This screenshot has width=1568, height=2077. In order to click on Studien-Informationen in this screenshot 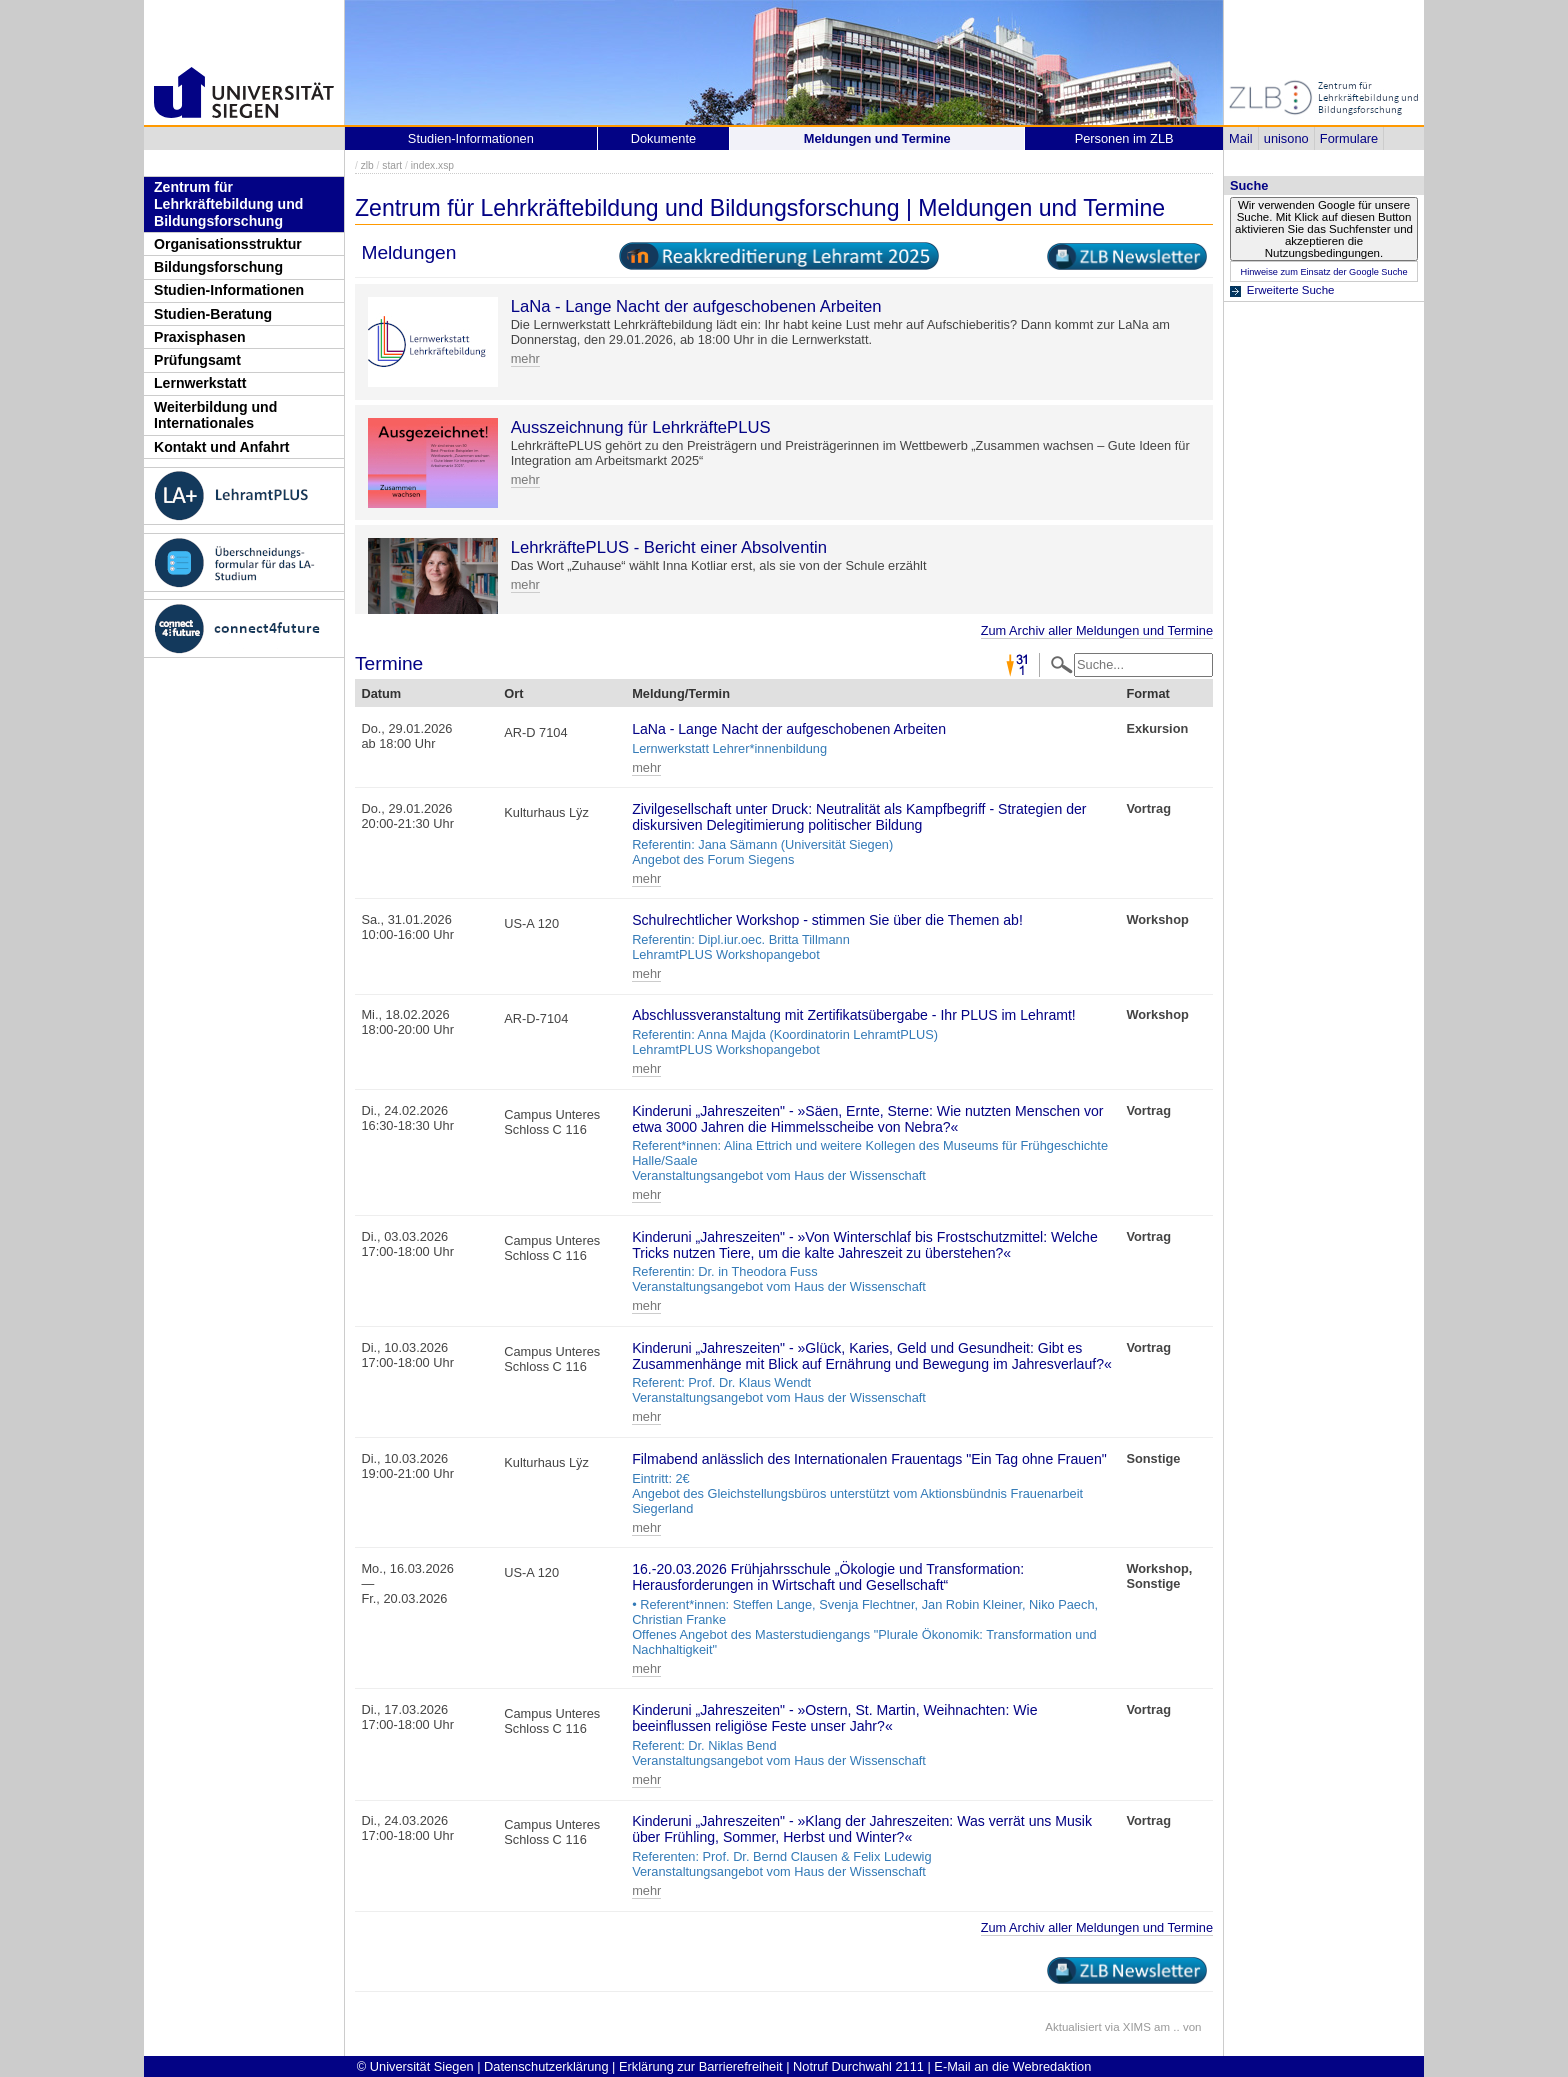, I will do `click(229, 290)`.